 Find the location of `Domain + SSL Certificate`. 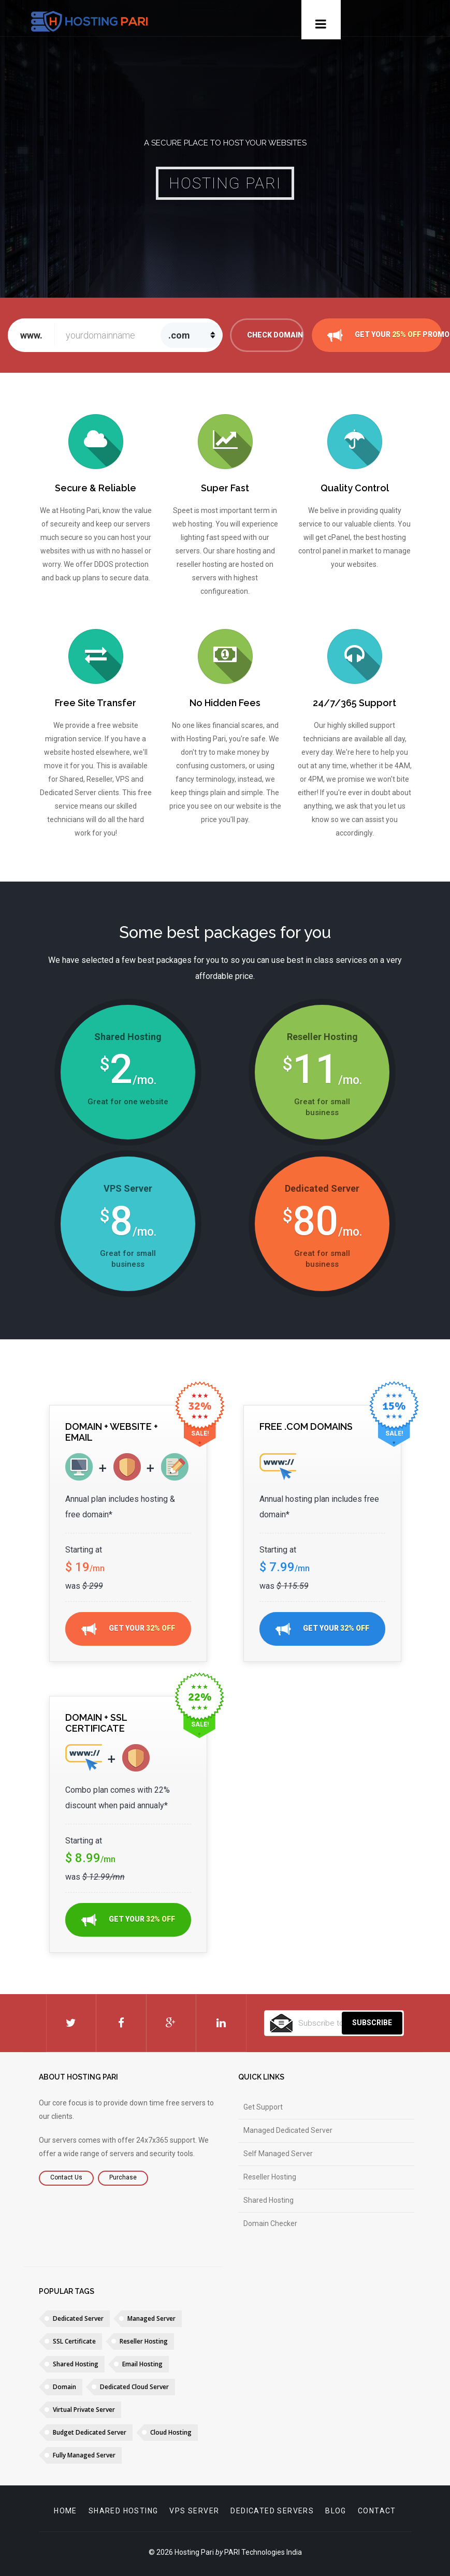

Domain + SSL Certificate is located at coordinates (96, 1723).